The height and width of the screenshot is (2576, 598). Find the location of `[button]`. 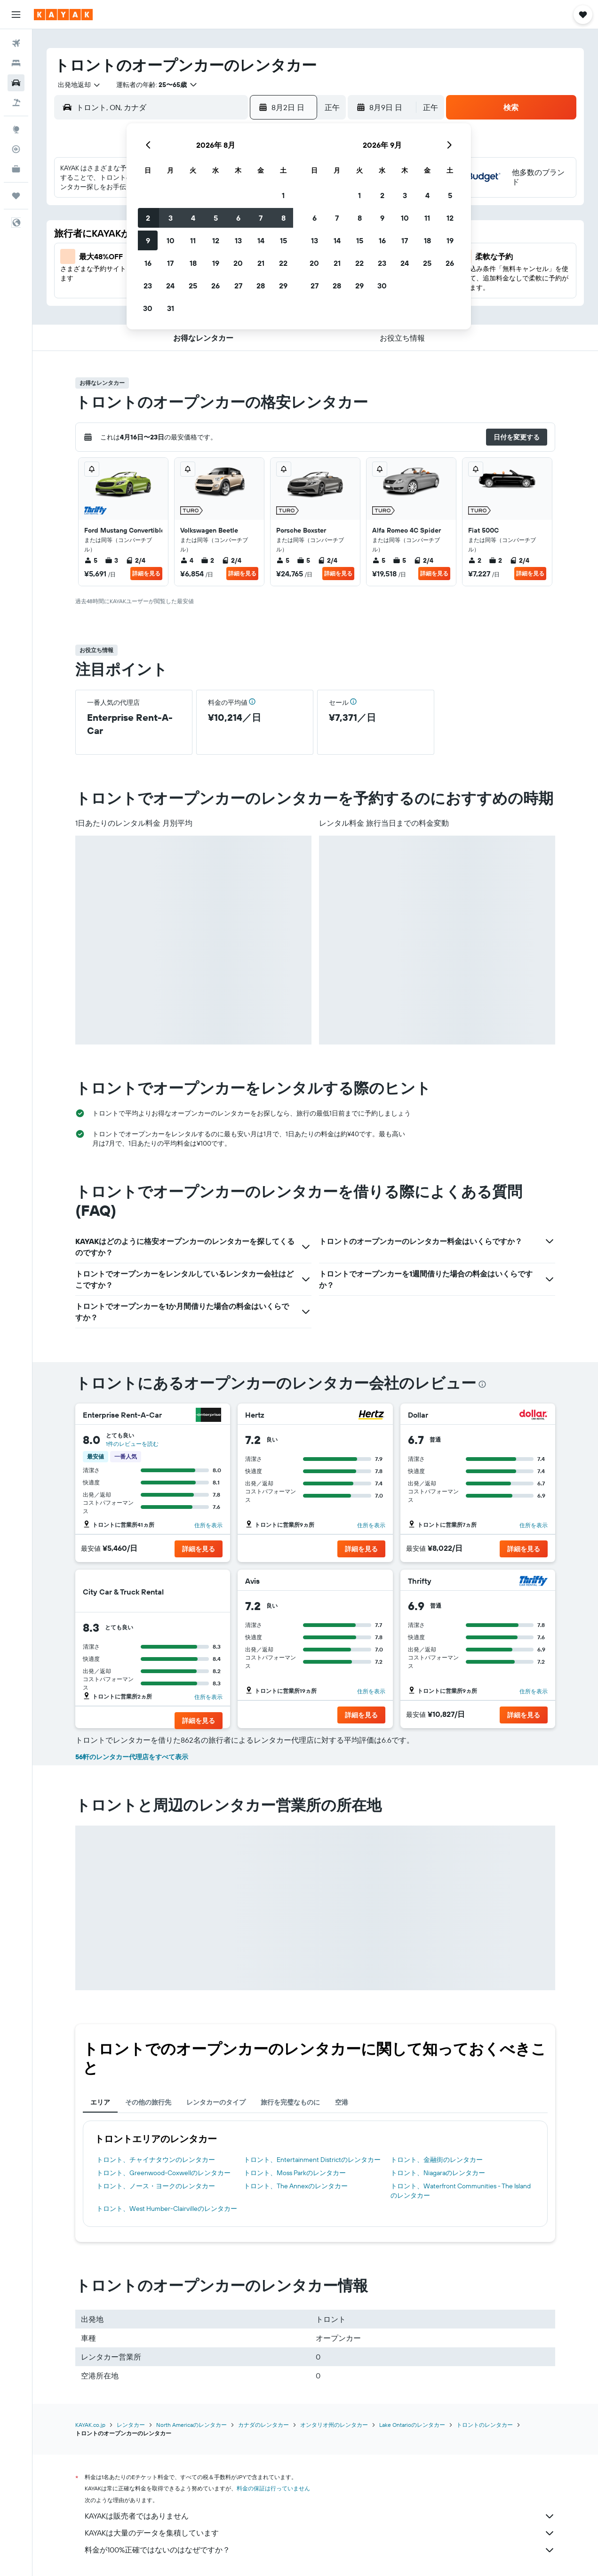

[button] is located at coordinates (16, 14).